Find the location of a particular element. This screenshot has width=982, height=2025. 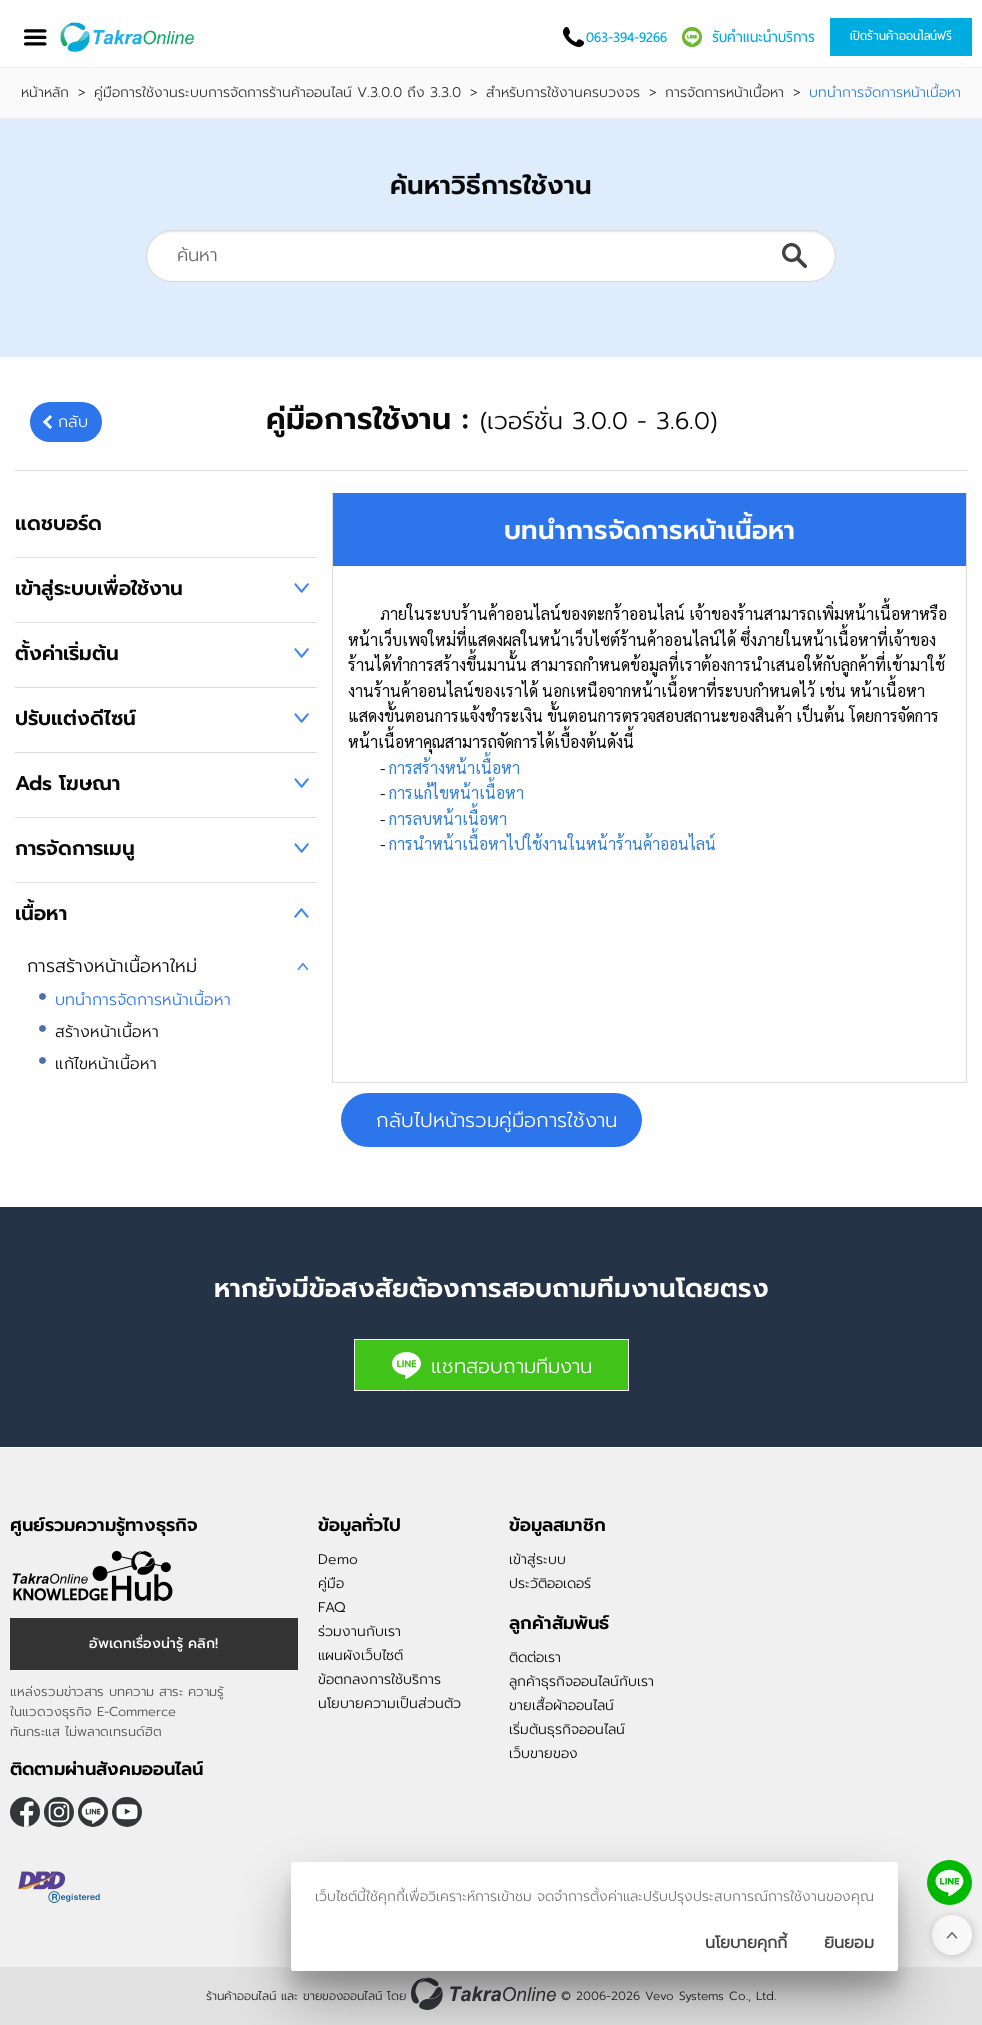

การจัดการหน้าเนื้อหา is located at coordinates (724, 93).